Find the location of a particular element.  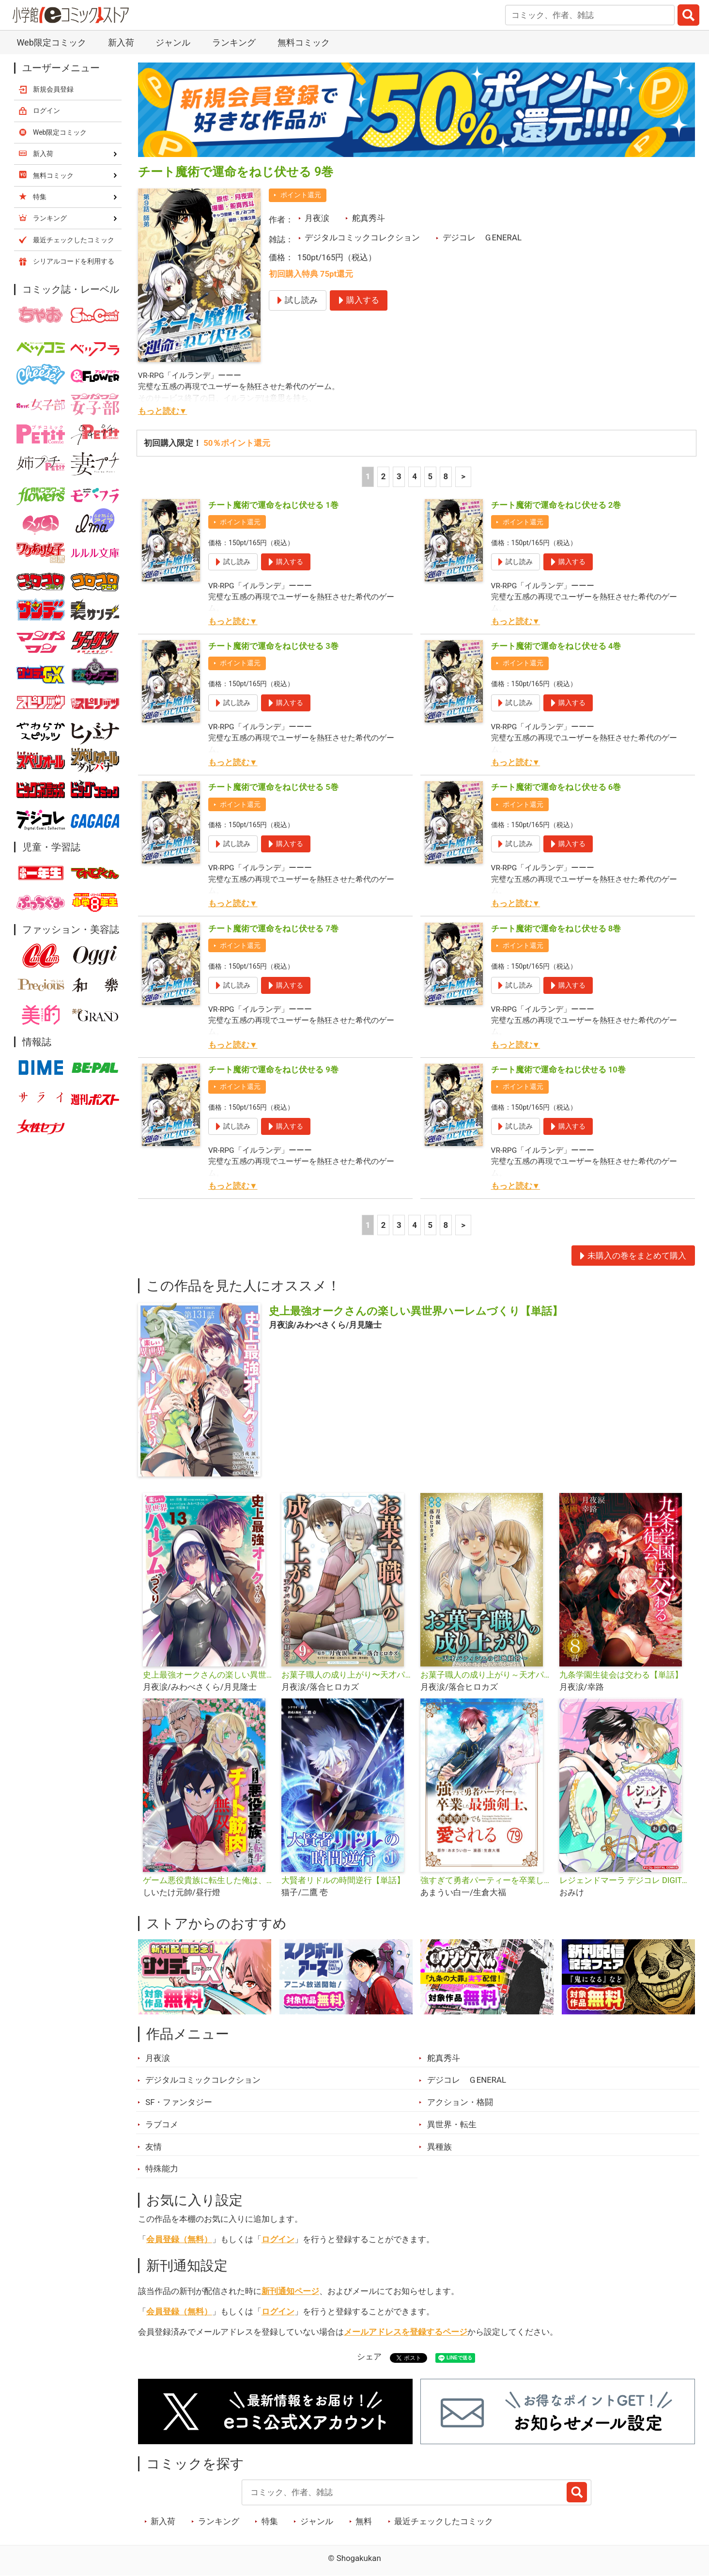

ラブコメ is located at coordinates (161, 2124).